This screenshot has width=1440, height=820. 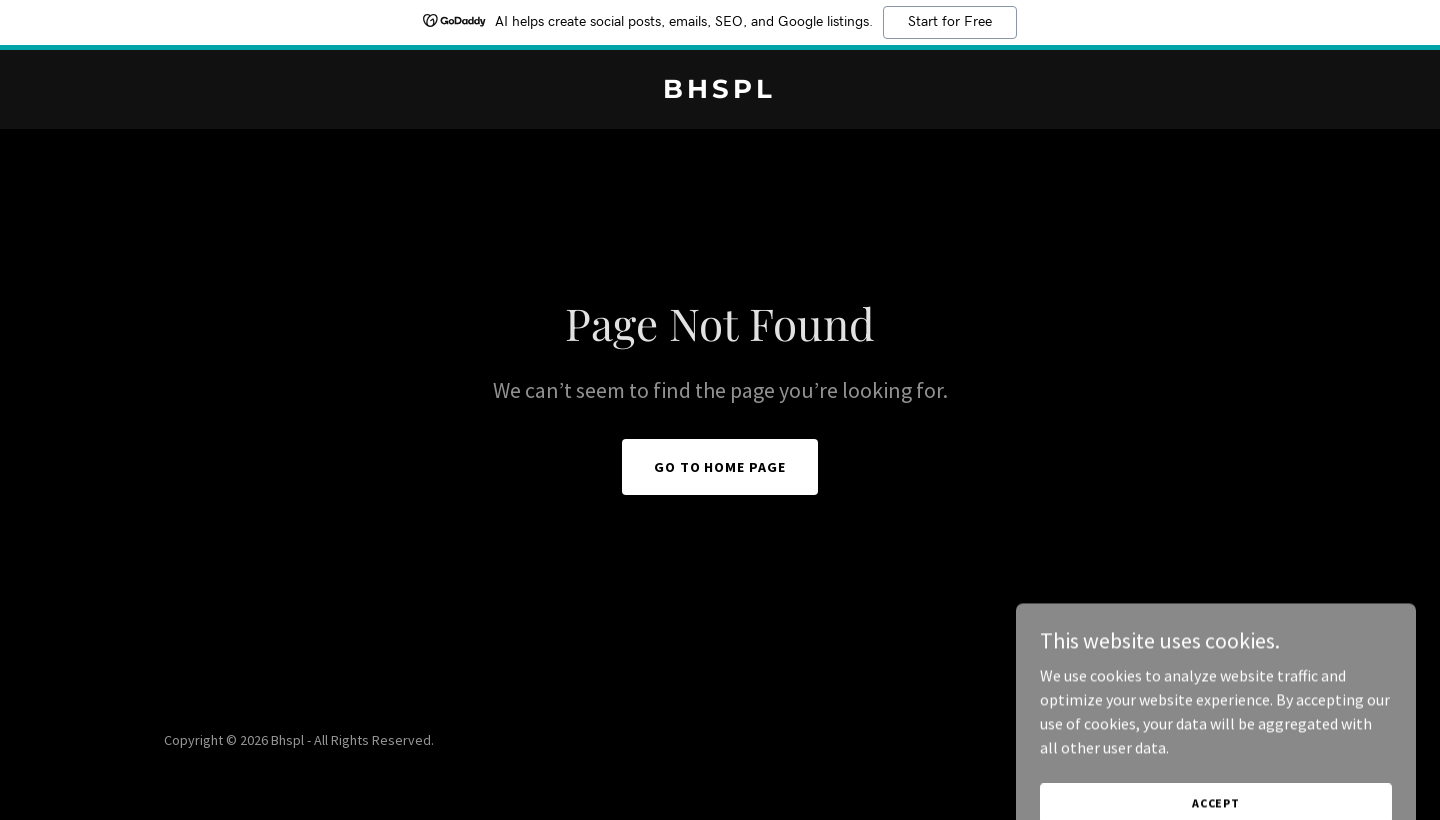 I want to click on [link], so click(x=719, y=92).